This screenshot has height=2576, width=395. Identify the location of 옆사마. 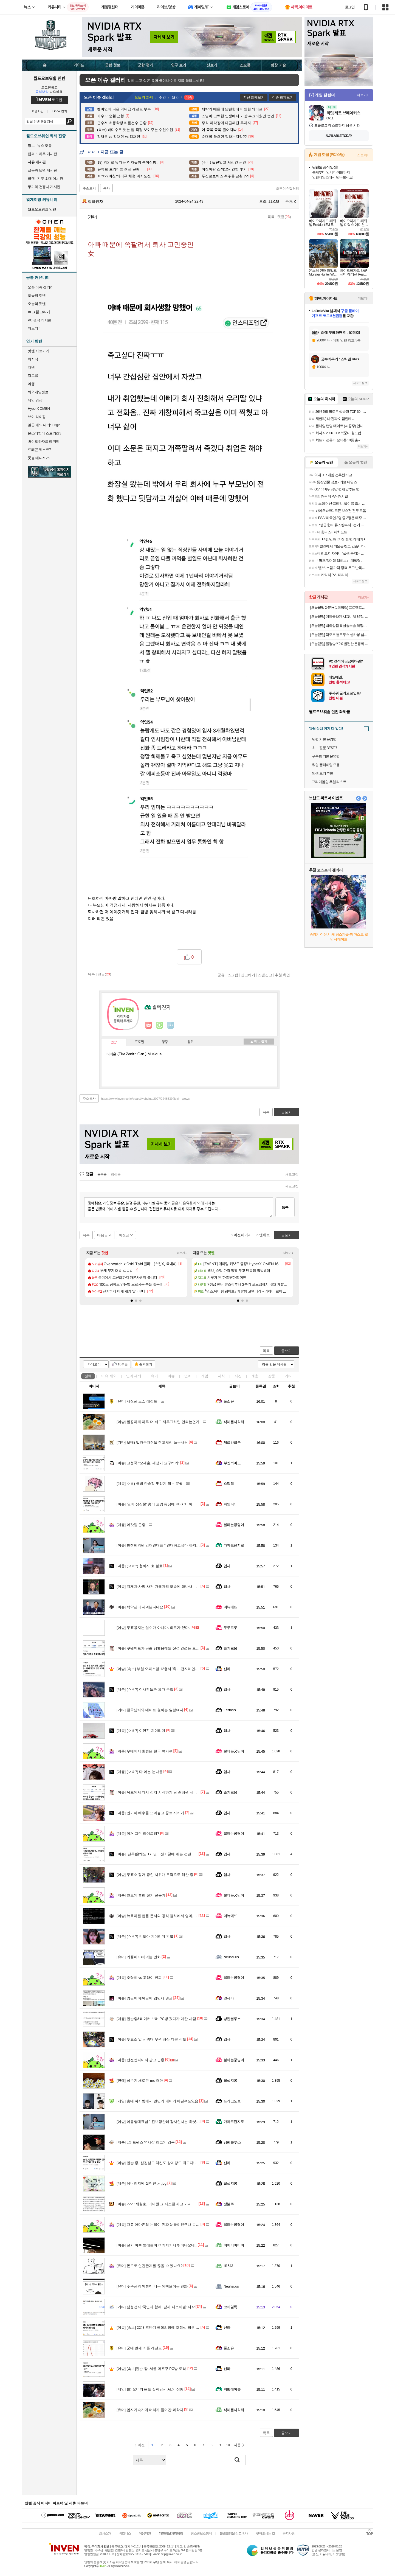
(229, 1998).